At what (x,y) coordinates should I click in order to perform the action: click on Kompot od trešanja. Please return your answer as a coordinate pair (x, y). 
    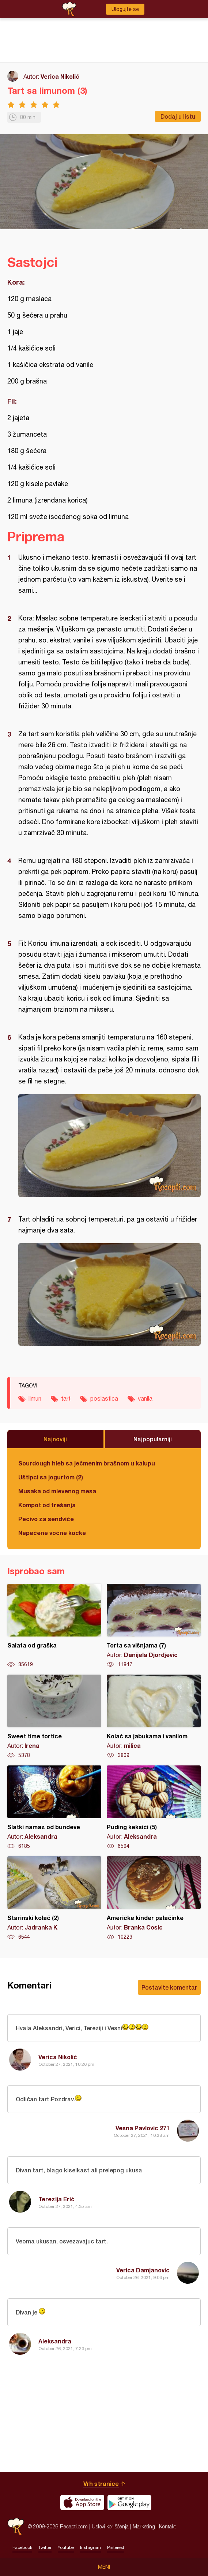
    Looking at the image, I should click on (47, 1504).